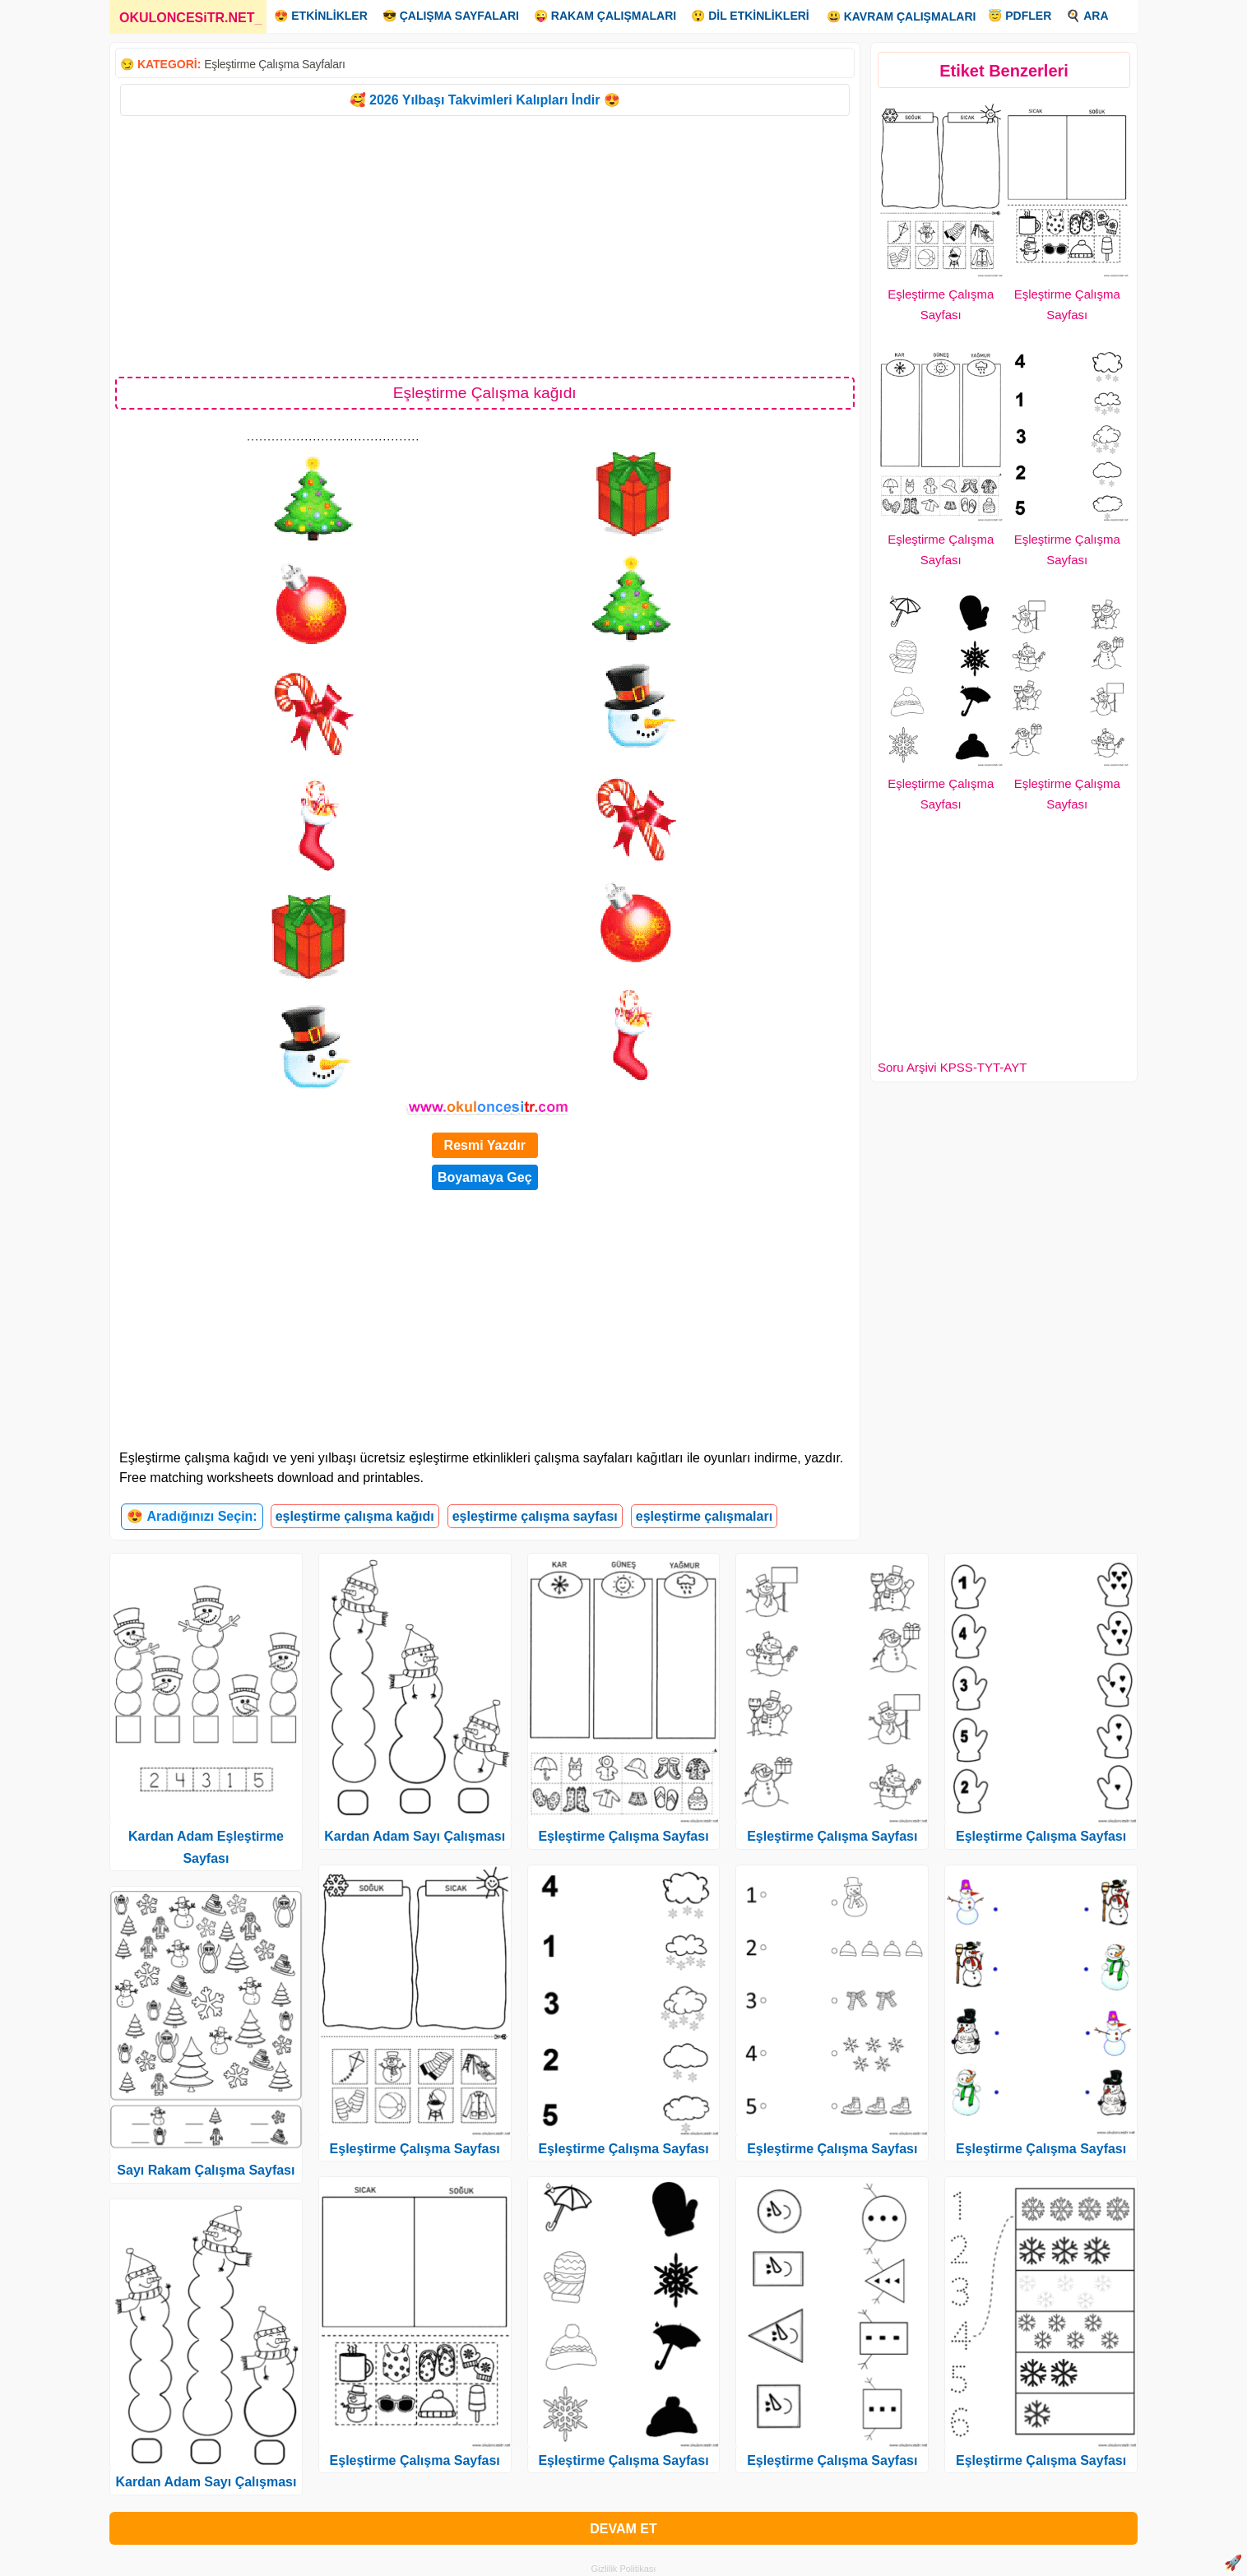  Describe the element at coordinates (415, 2149) in the screenshot. I see `Eşleştirme Çalışma Sayfası` at that location.